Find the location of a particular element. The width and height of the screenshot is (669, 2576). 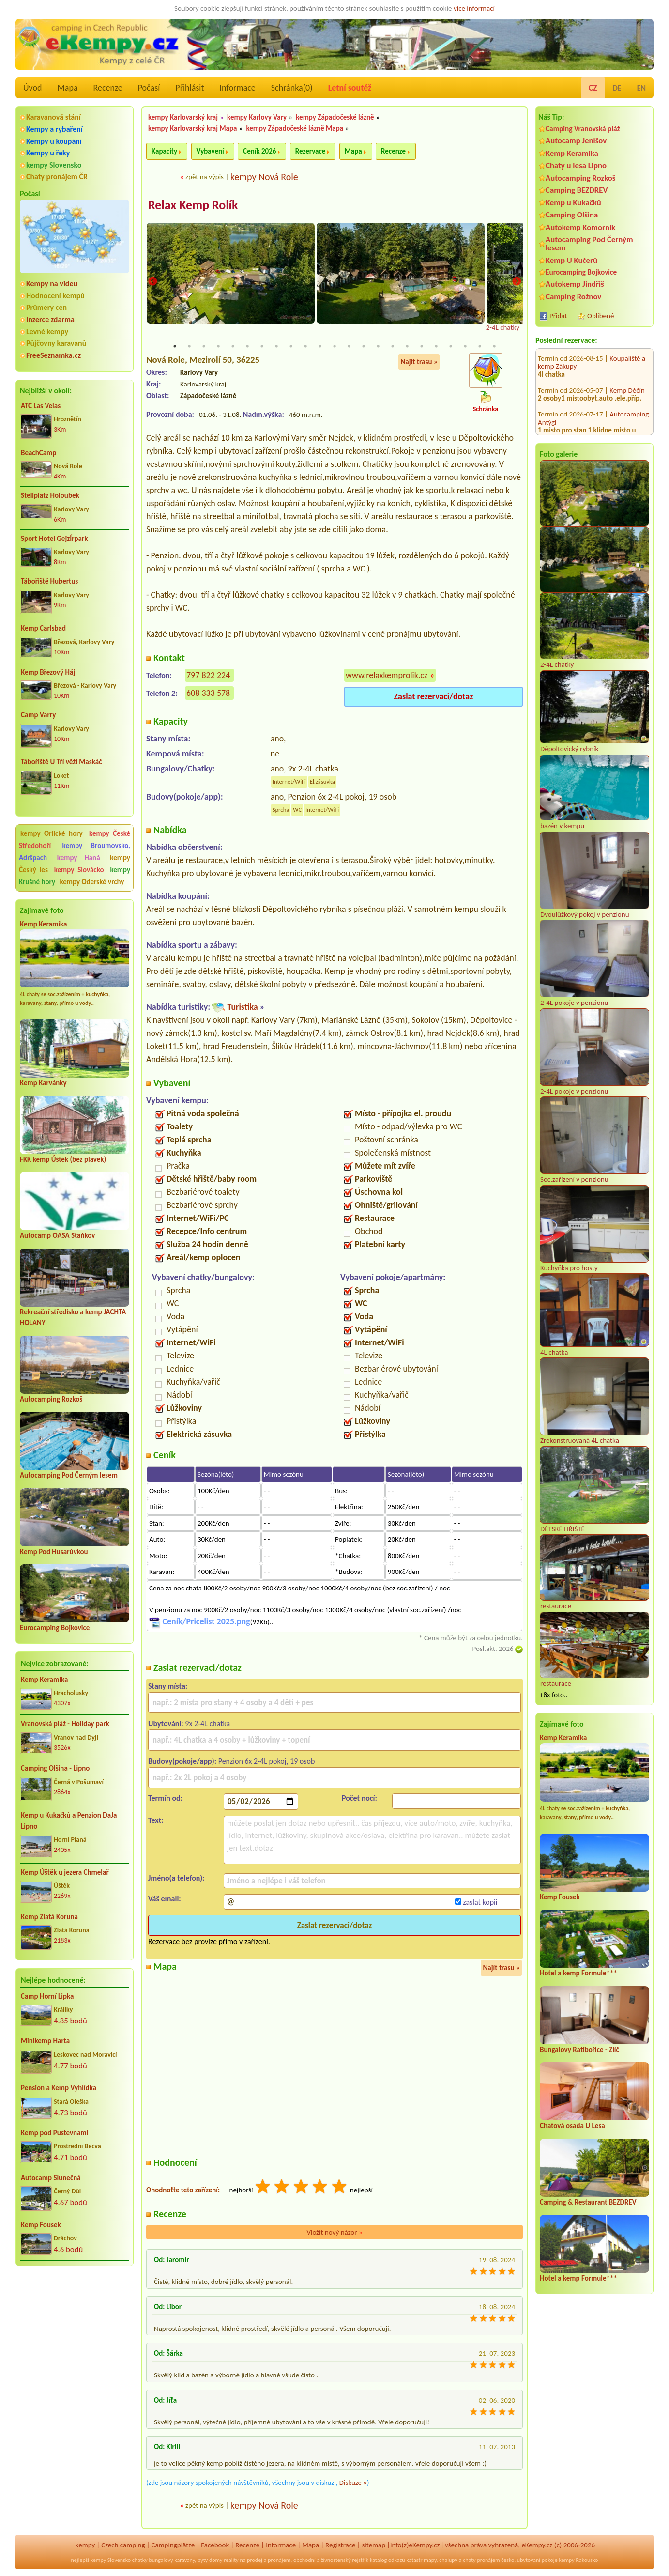

kempy Rakousko is located at coordinates (578, 2560).